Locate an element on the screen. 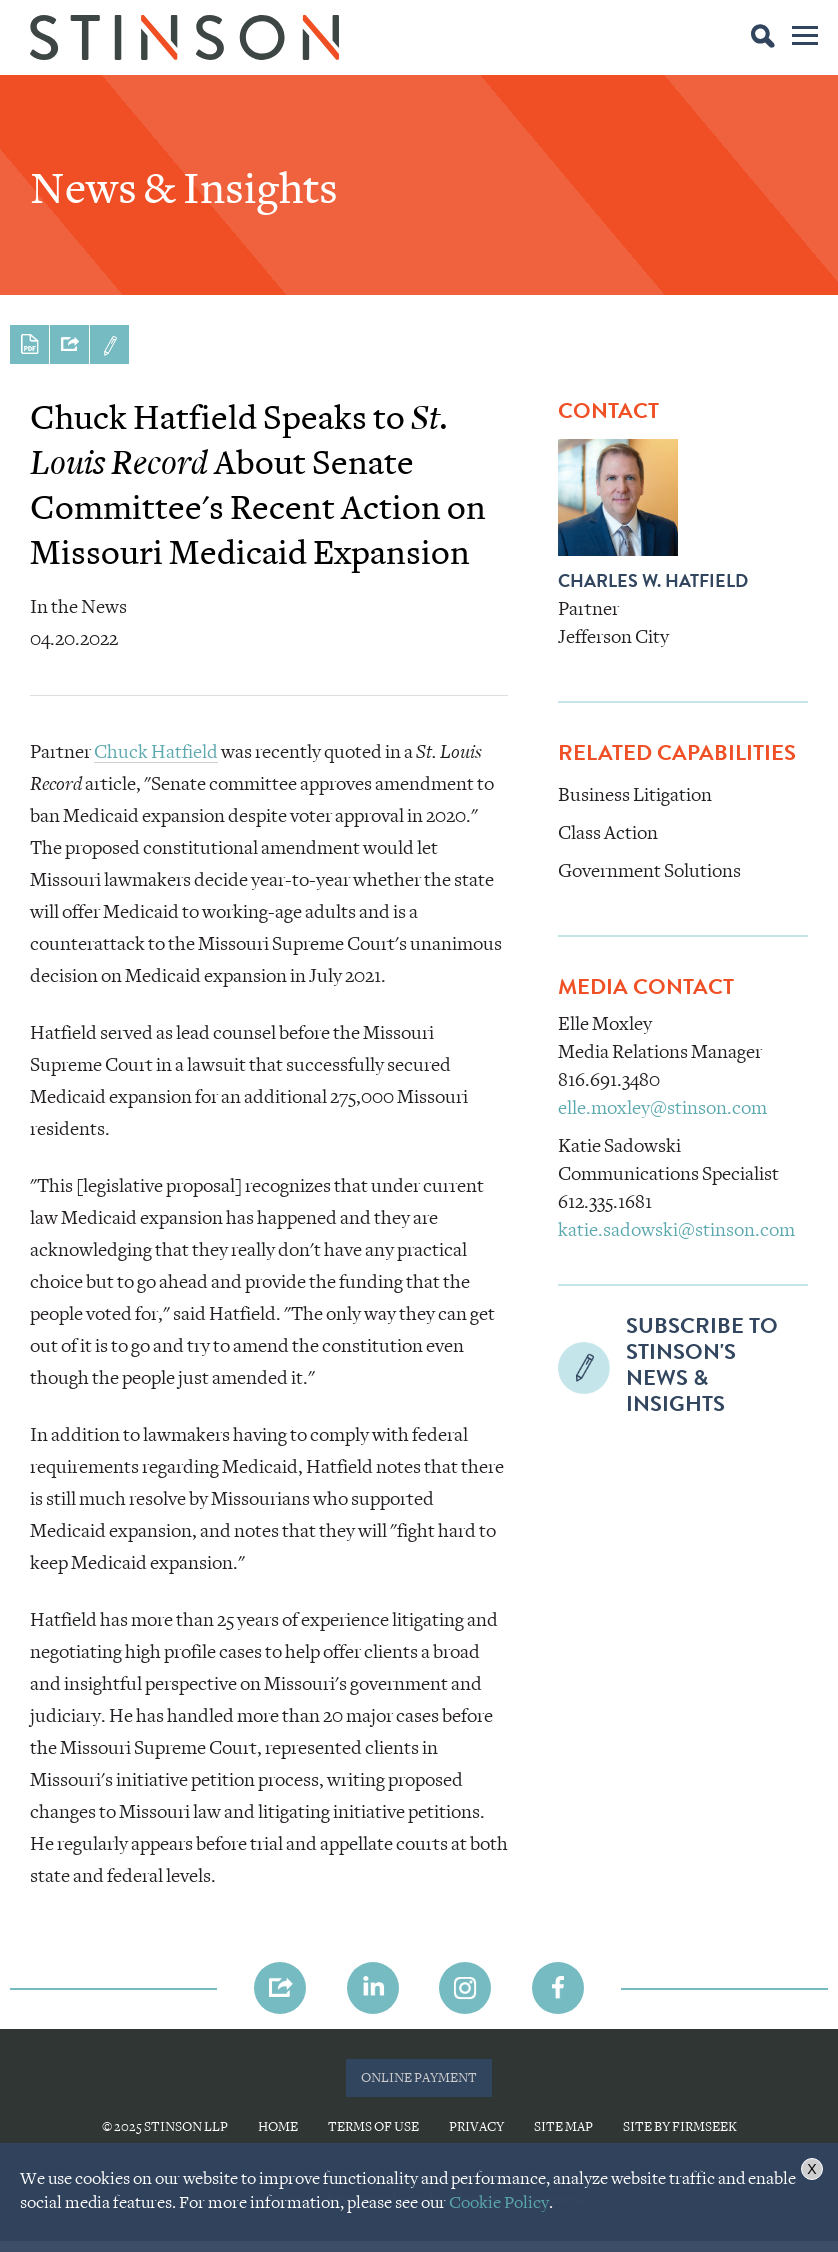  elle.moxley@stinson.com is located at coordinates (662, 1108).